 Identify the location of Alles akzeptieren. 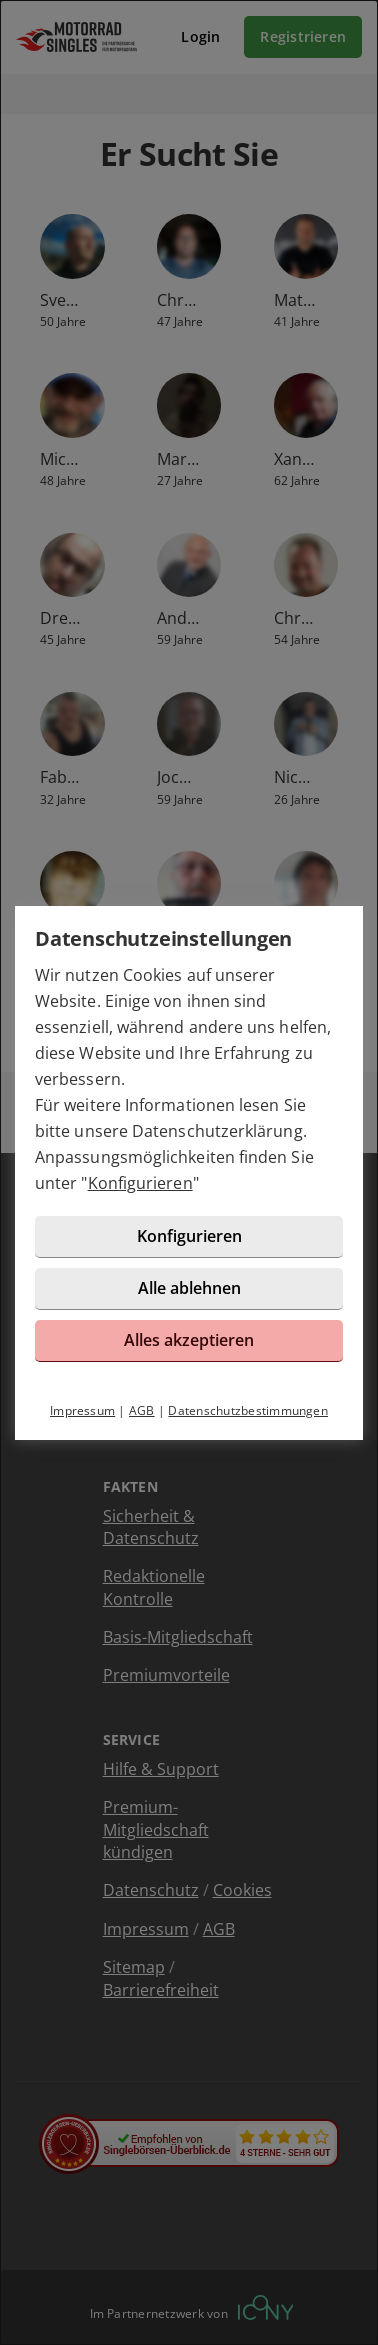
(189, 1340).